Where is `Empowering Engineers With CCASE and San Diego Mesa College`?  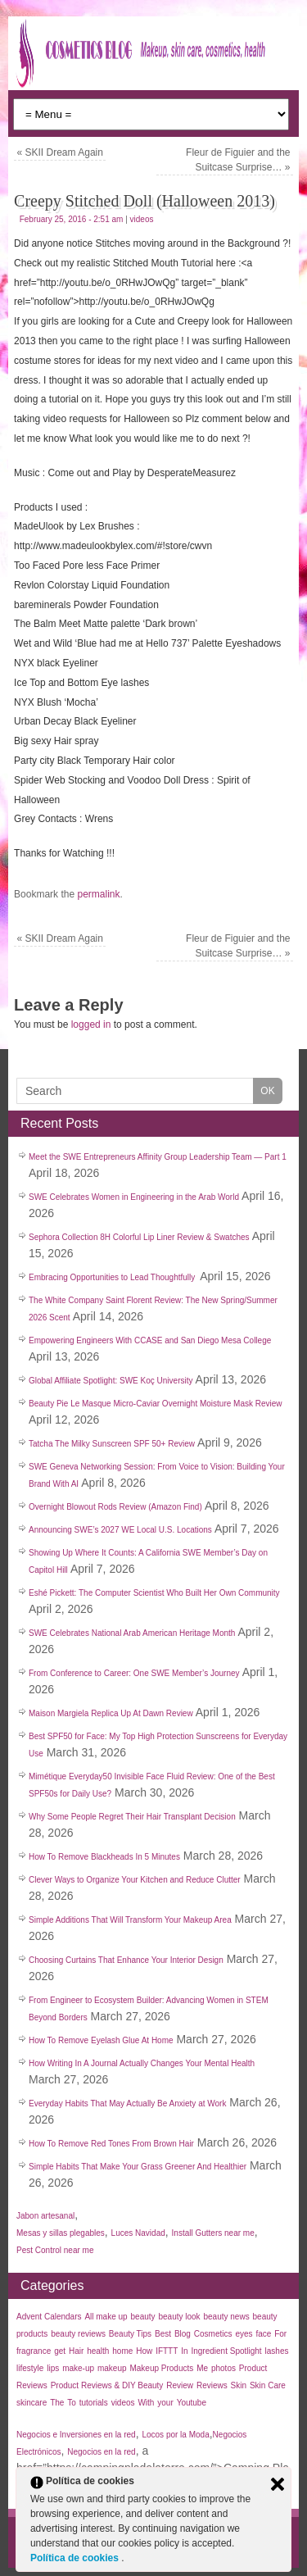 Empowering Engineers With CCASE and San Diego Mesa College is located at coordinates (150, 1340).